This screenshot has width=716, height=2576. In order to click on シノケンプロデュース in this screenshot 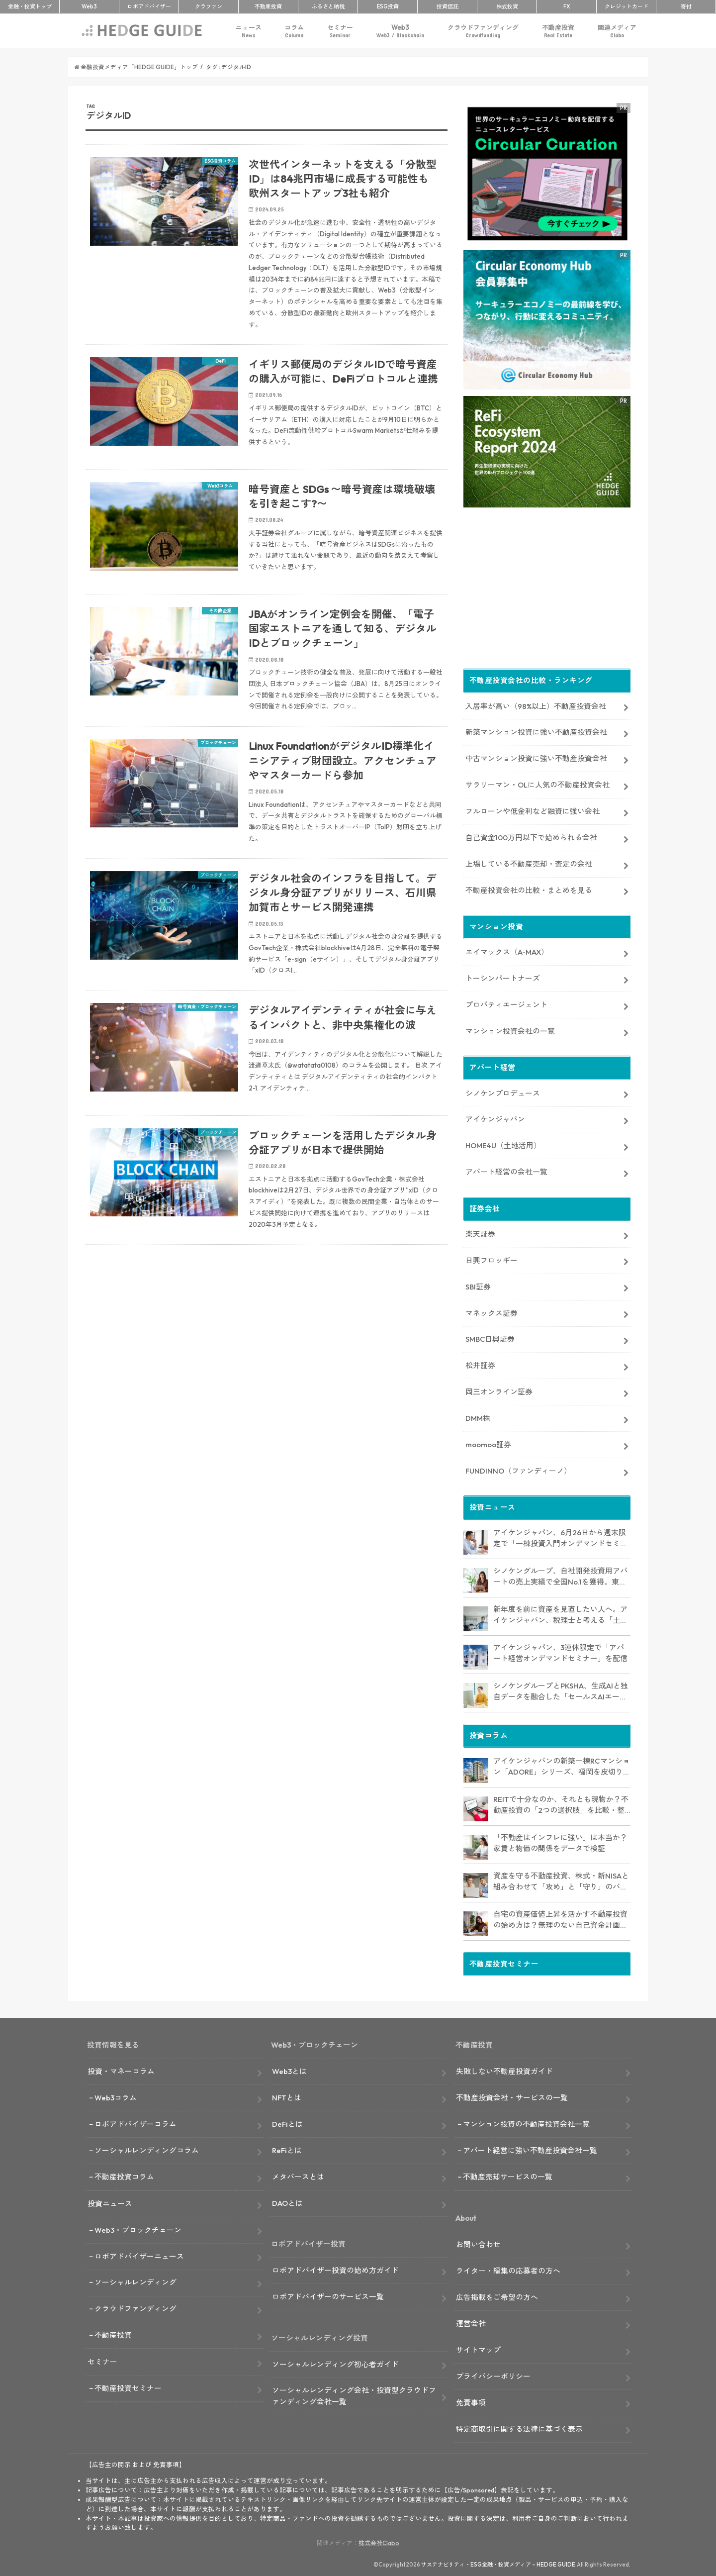, I will do `click(502, 1091)`.